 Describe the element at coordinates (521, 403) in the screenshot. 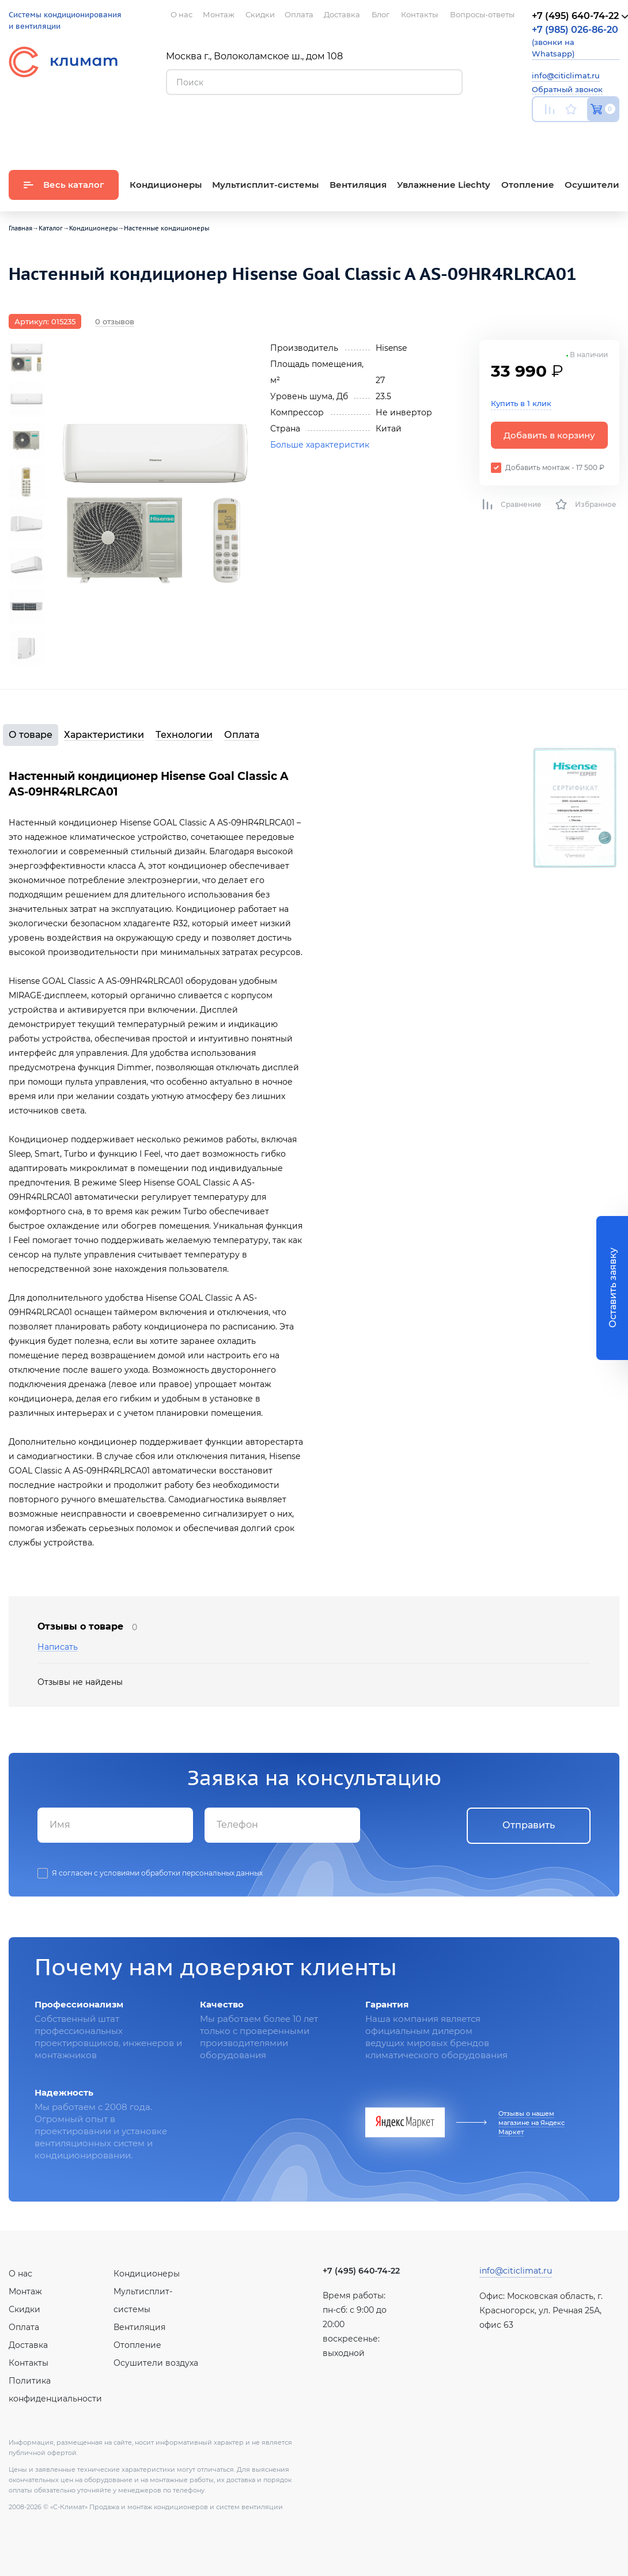

I see `Купить в 1 клик` at that location.